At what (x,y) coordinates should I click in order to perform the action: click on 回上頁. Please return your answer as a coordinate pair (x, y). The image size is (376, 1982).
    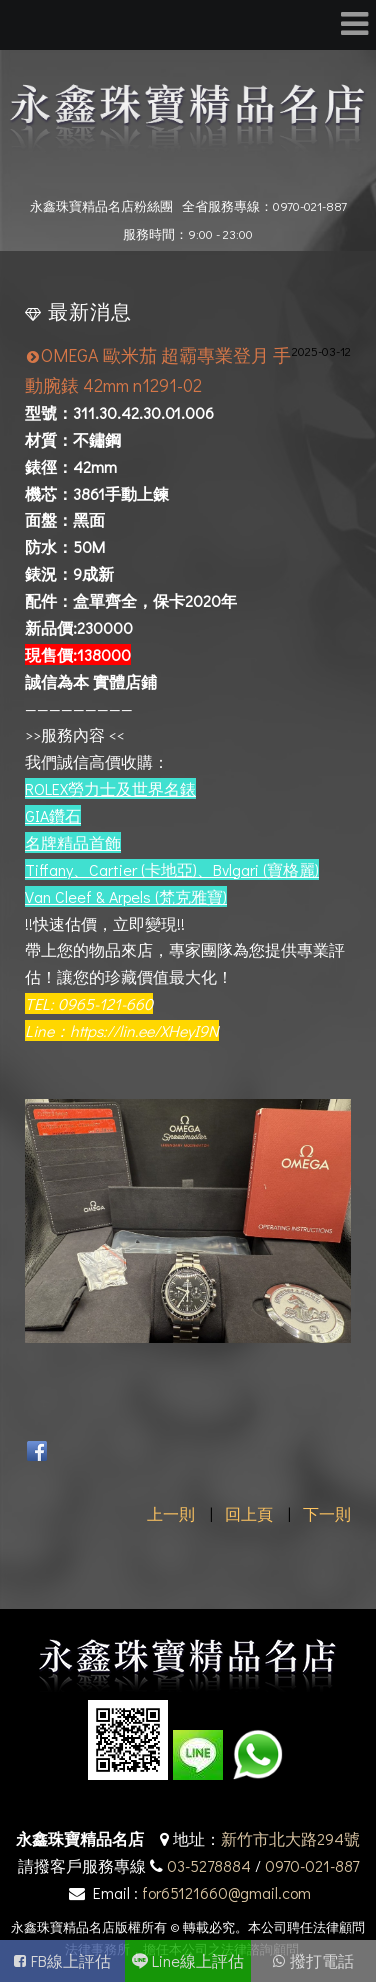
    Looking at the image, I should click on (249, 1513).